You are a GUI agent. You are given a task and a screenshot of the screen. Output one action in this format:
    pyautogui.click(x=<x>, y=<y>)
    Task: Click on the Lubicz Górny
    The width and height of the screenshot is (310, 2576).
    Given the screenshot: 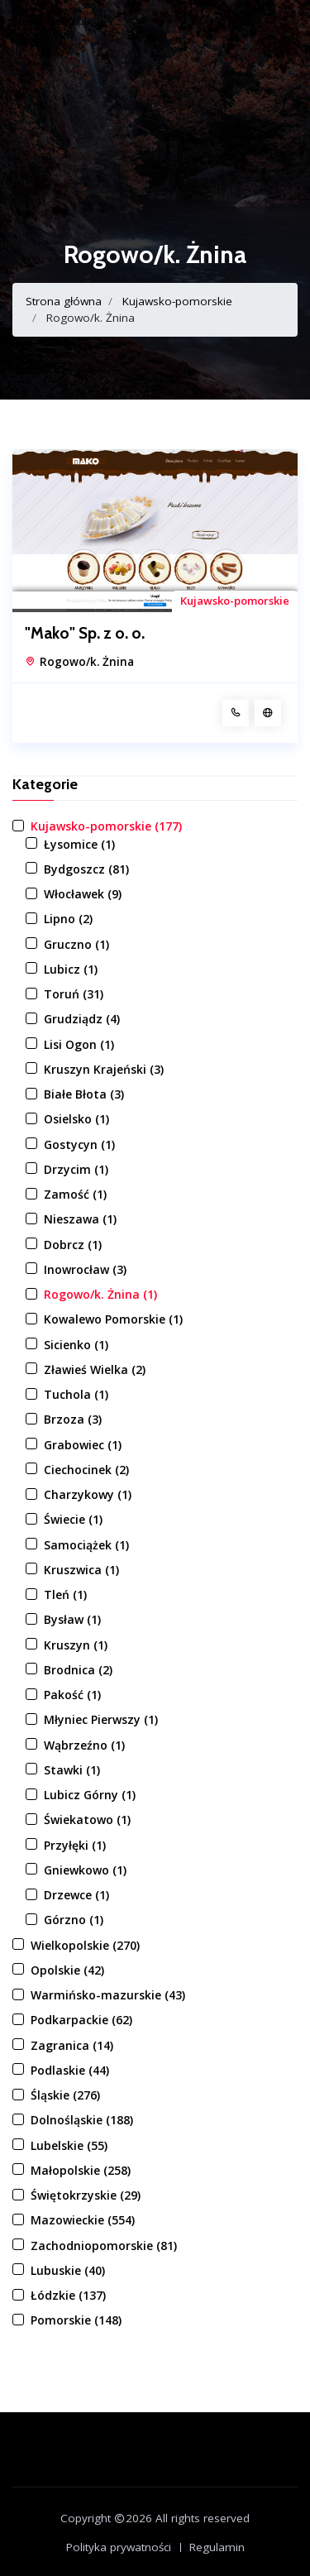 What is the action you would take?
    pyautogui.click(x=90, y=1795)
    